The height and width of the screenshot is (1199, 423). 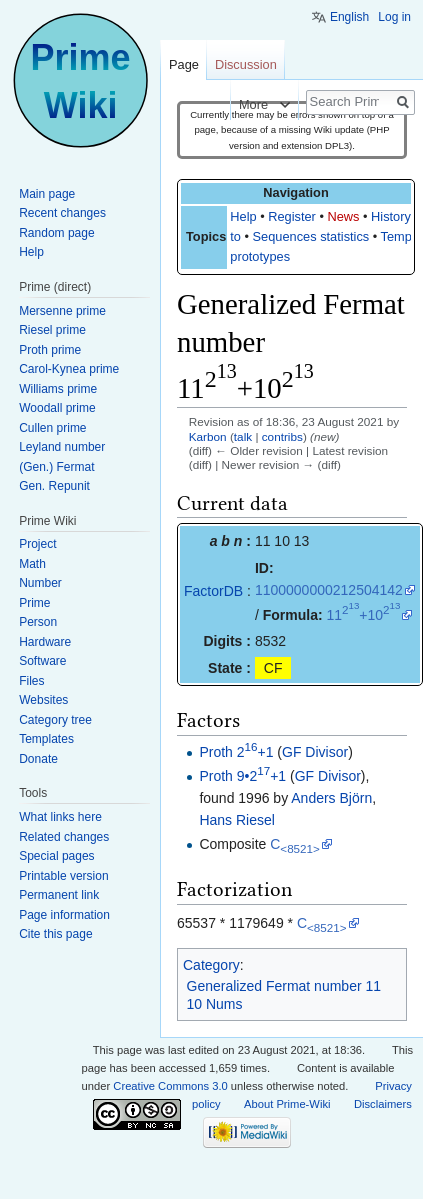 I want to click on News, so click(x=343, y=216).